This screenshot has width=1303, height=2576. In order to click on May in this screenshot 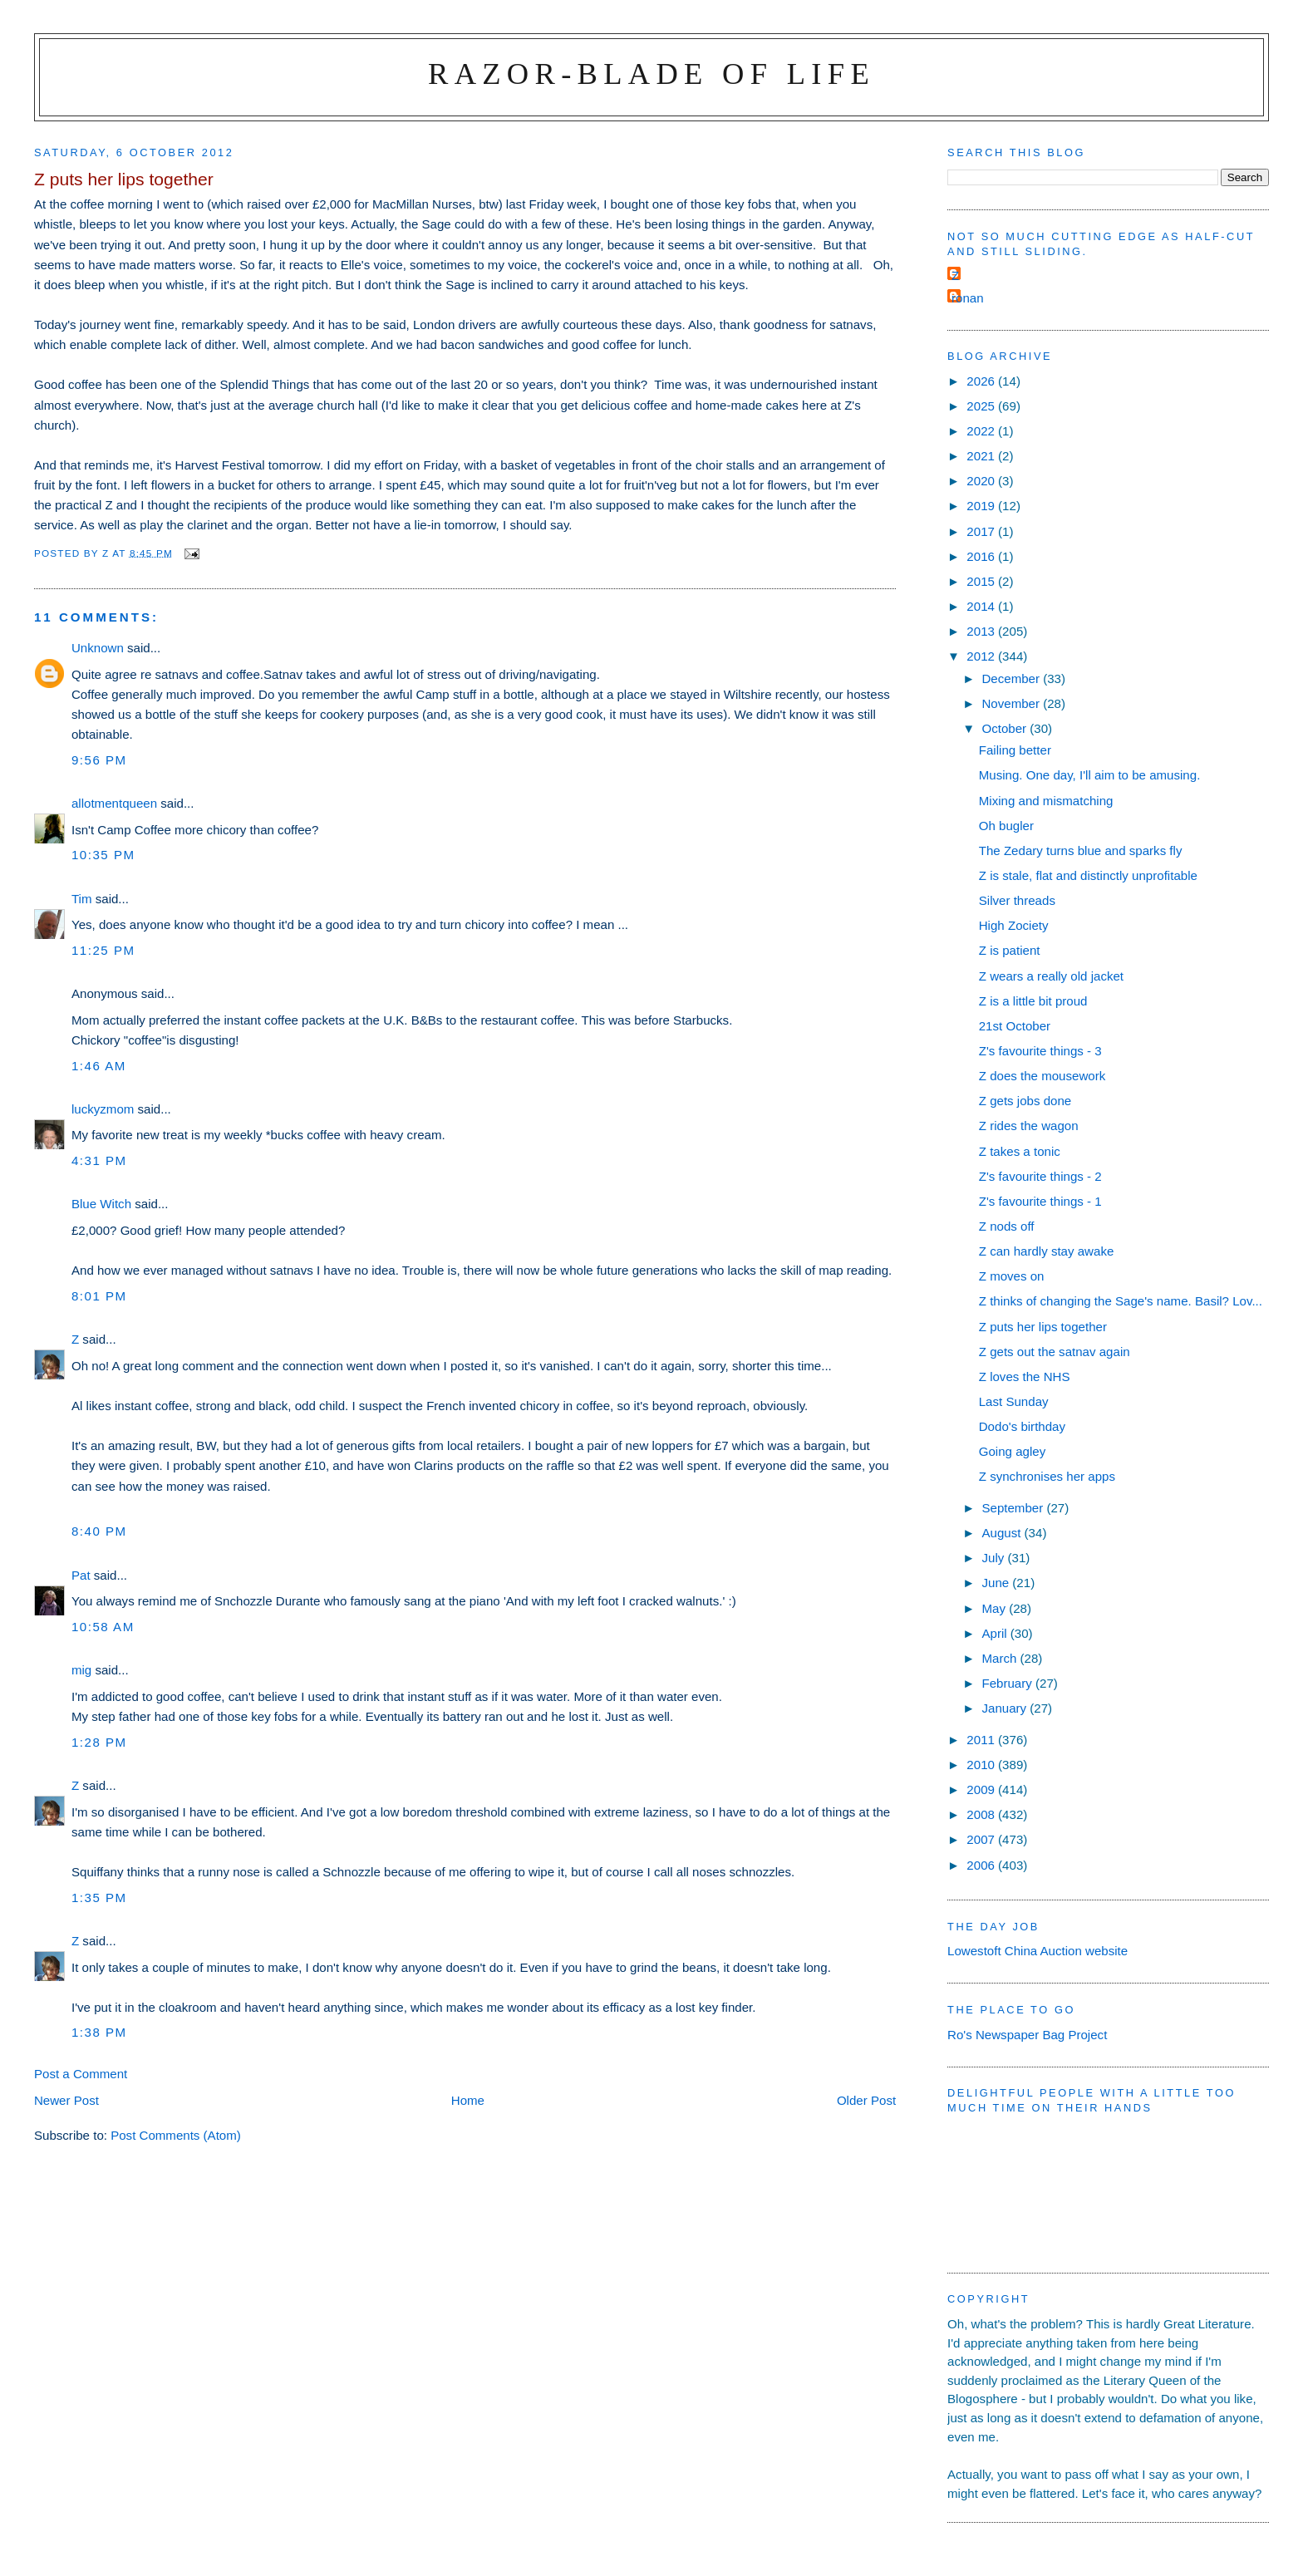, I will do `click(995, 1608)`.